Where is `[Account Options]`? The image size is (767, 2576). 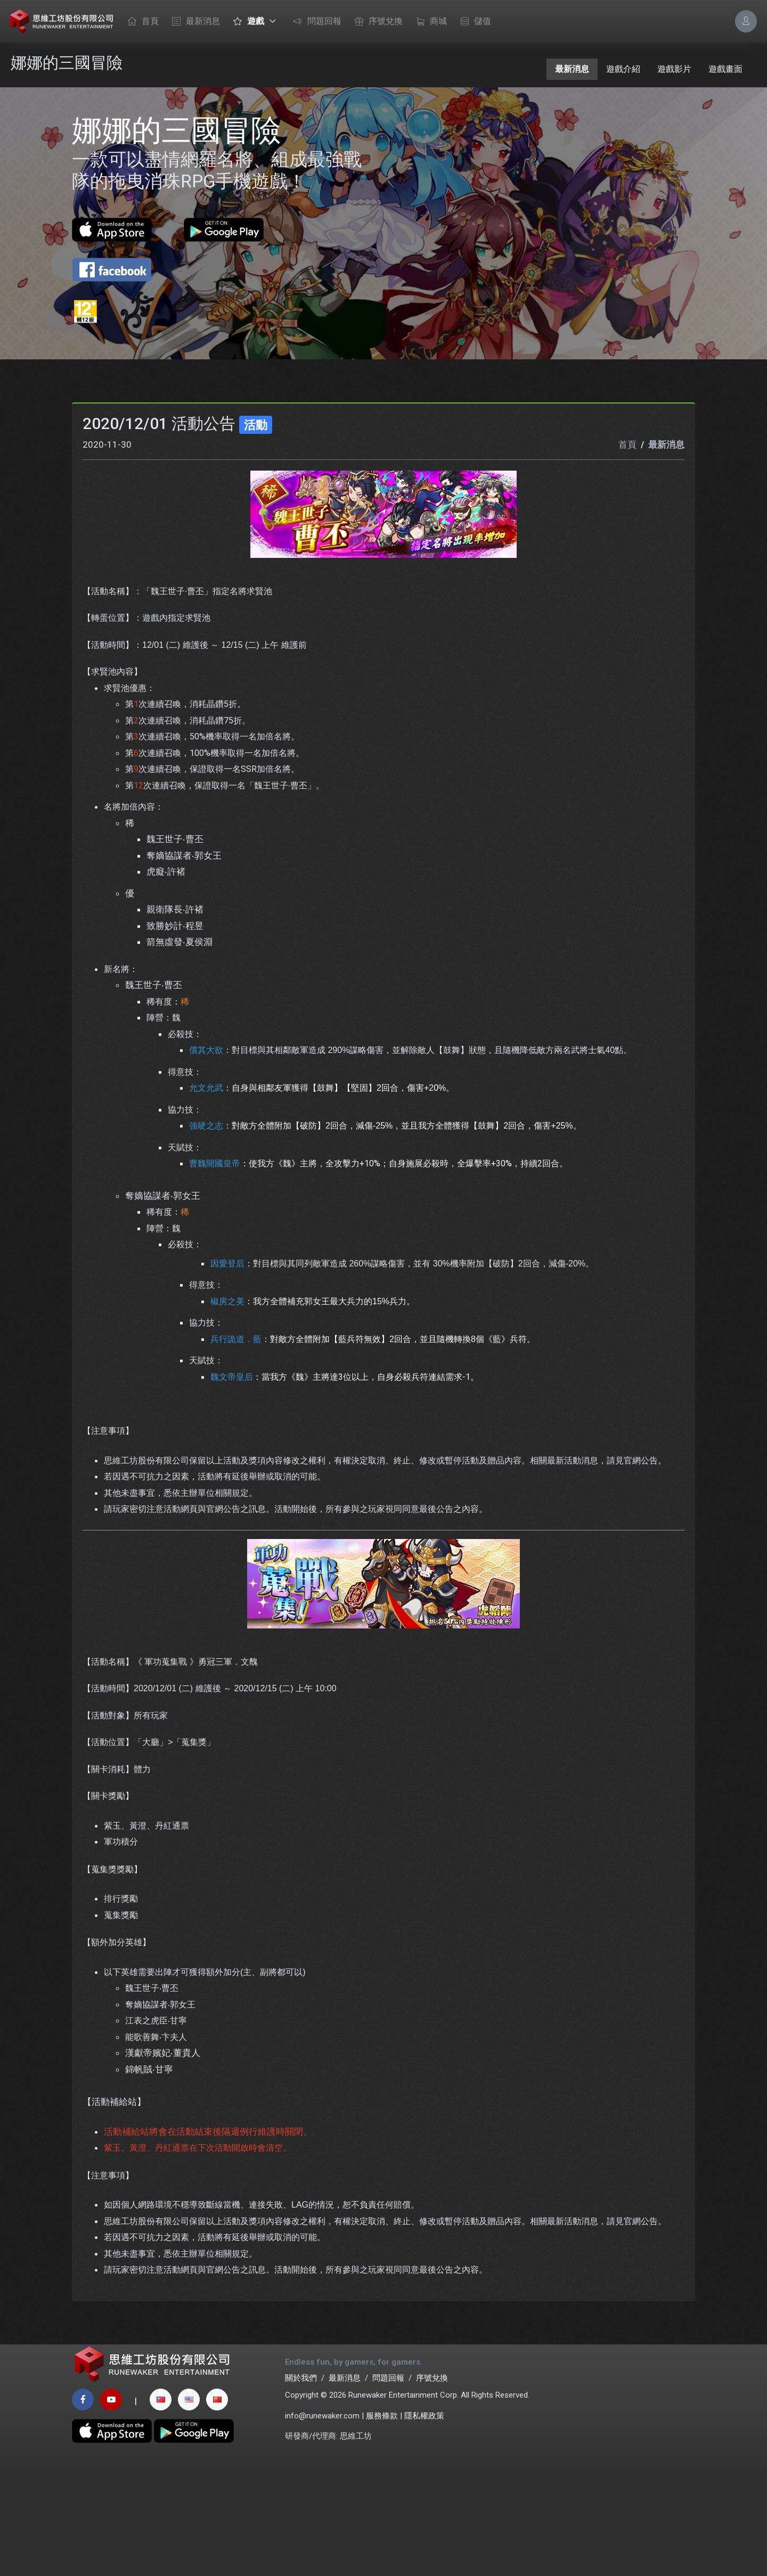
[Account Options] is located at coordinates (746, 21).